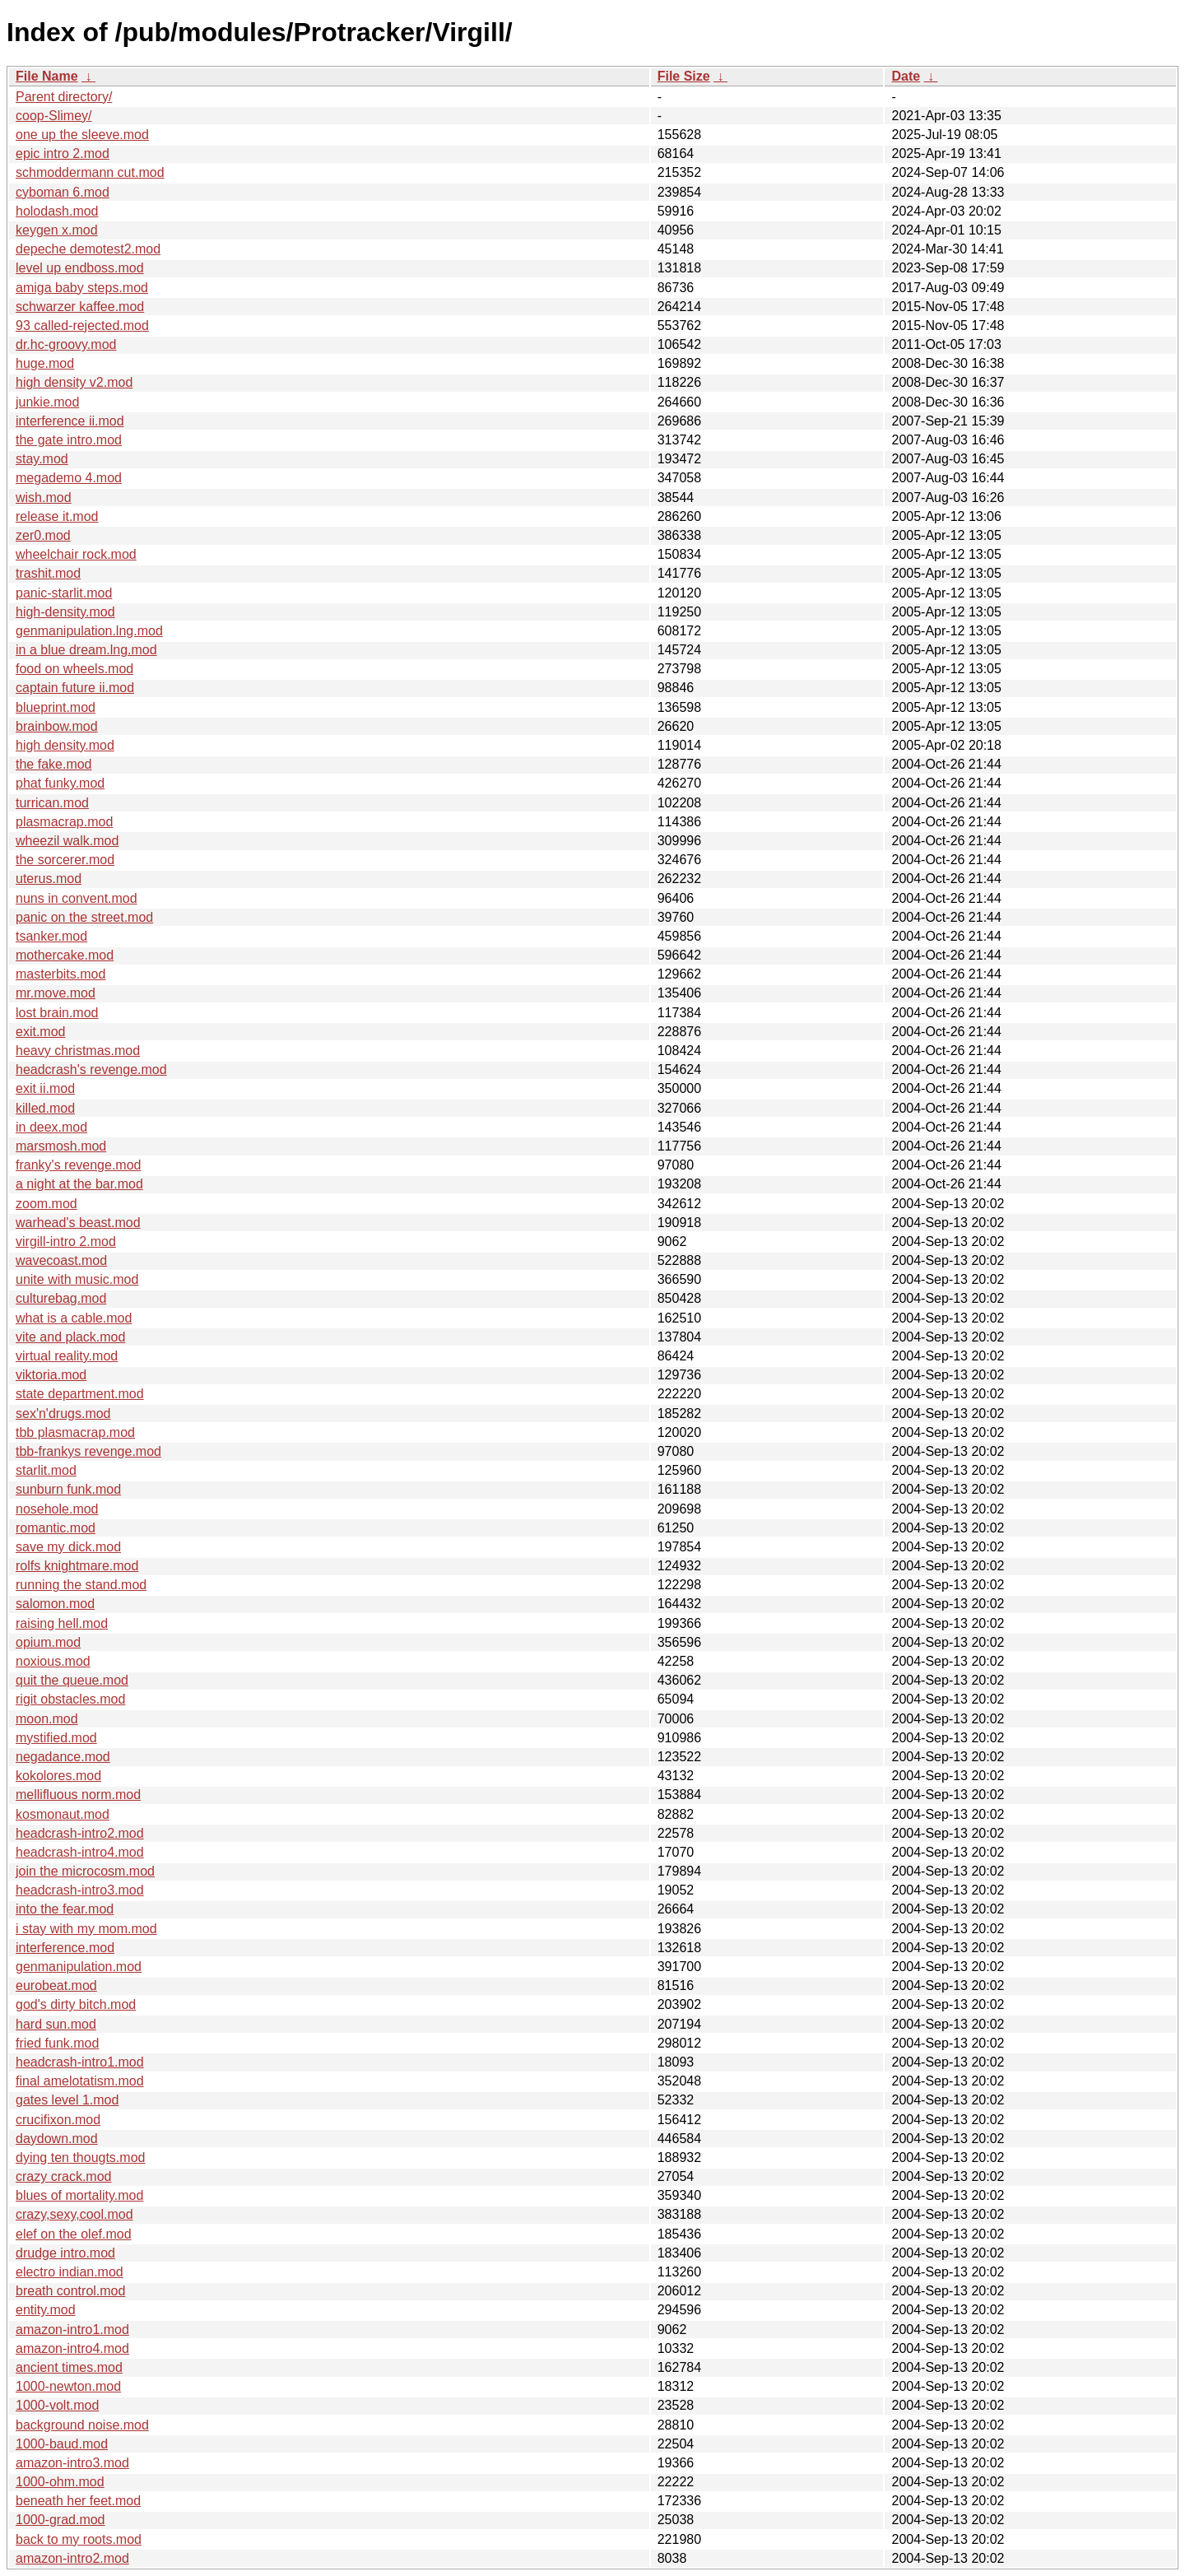 The image size is (1185, 2576). What do you see at coordinates (55, 707) in the screenshot?
I see `blueprint.mod` at bounding box center [55, 707].